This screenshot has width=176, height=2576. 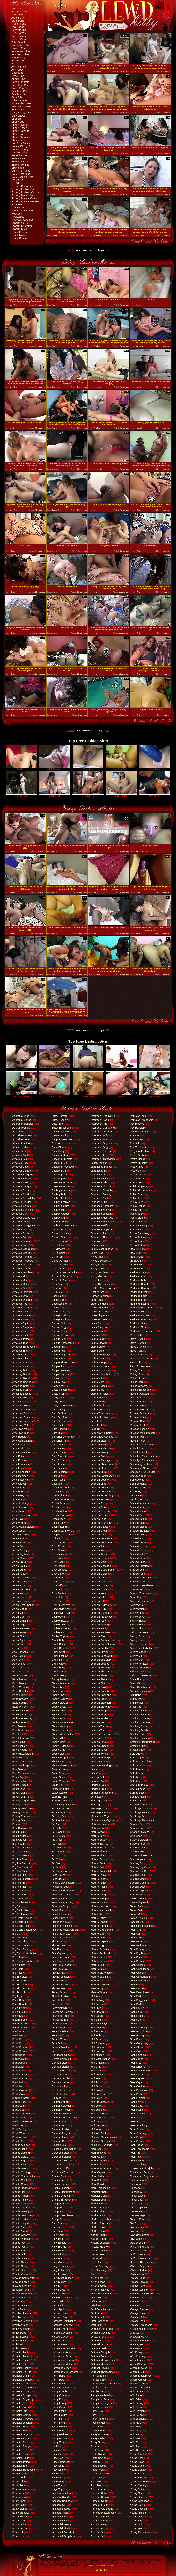 I want to click on Huge Pussy, so click(x=58, y=2477).